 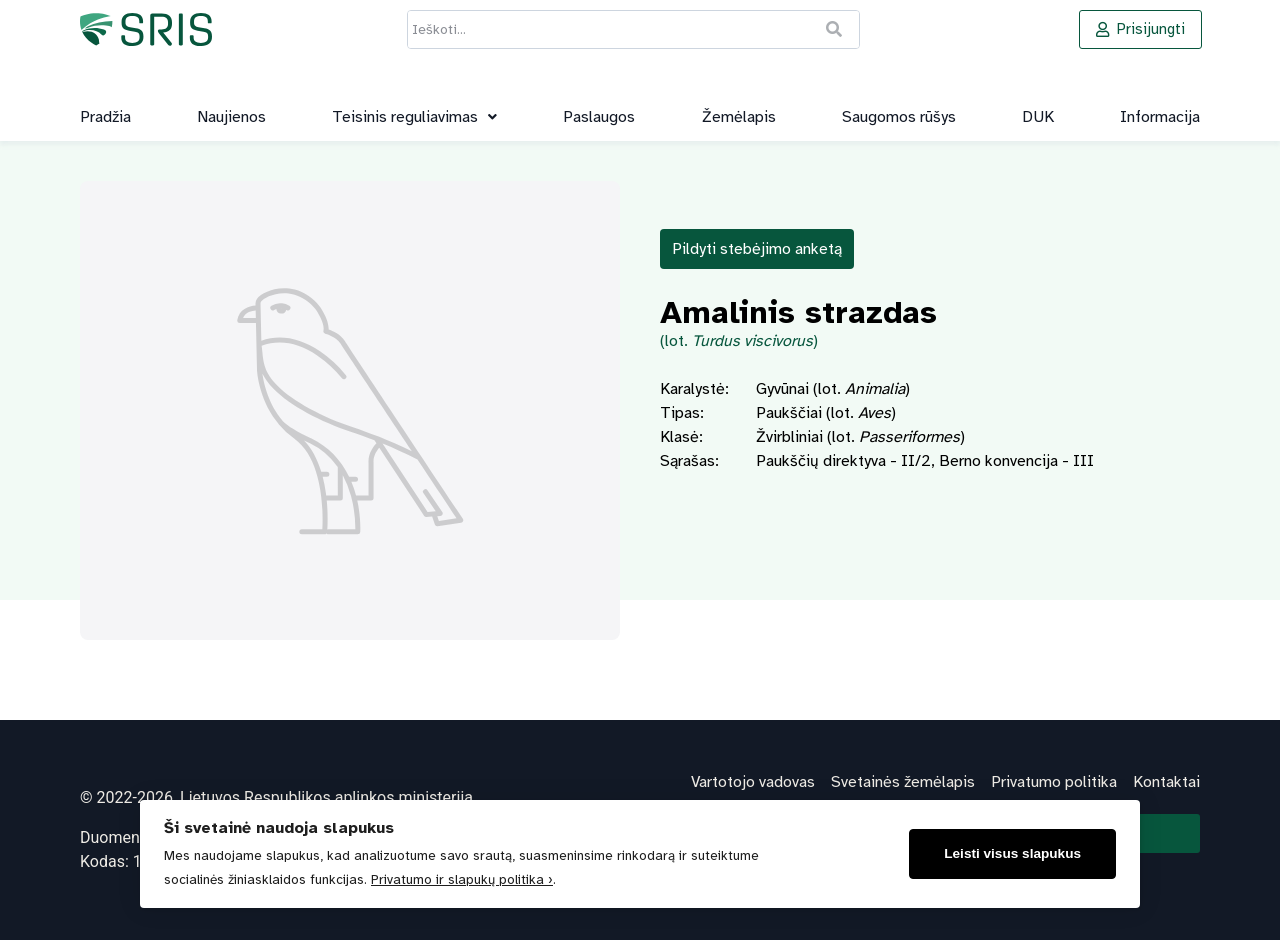 I want to click on DUK, so click(x=1038, y=117).